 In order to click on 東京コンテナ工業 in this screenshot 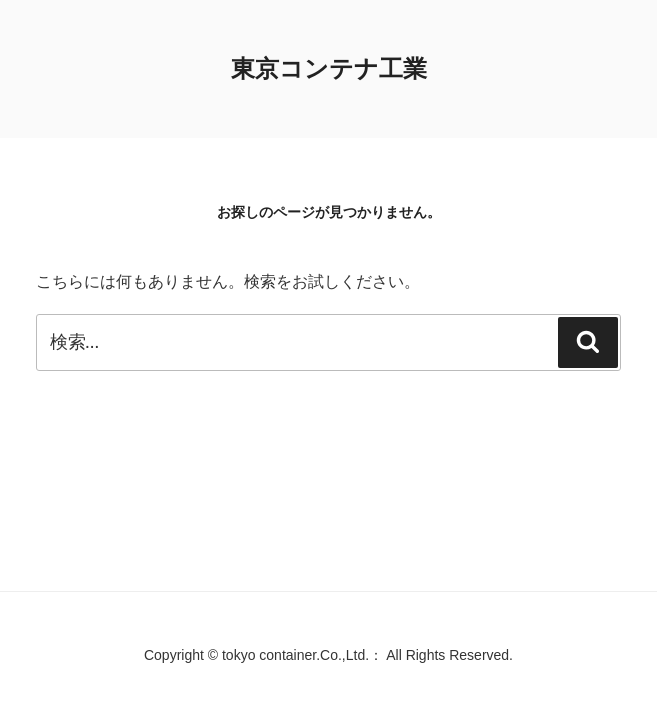, I will do `click(329, 68)`.